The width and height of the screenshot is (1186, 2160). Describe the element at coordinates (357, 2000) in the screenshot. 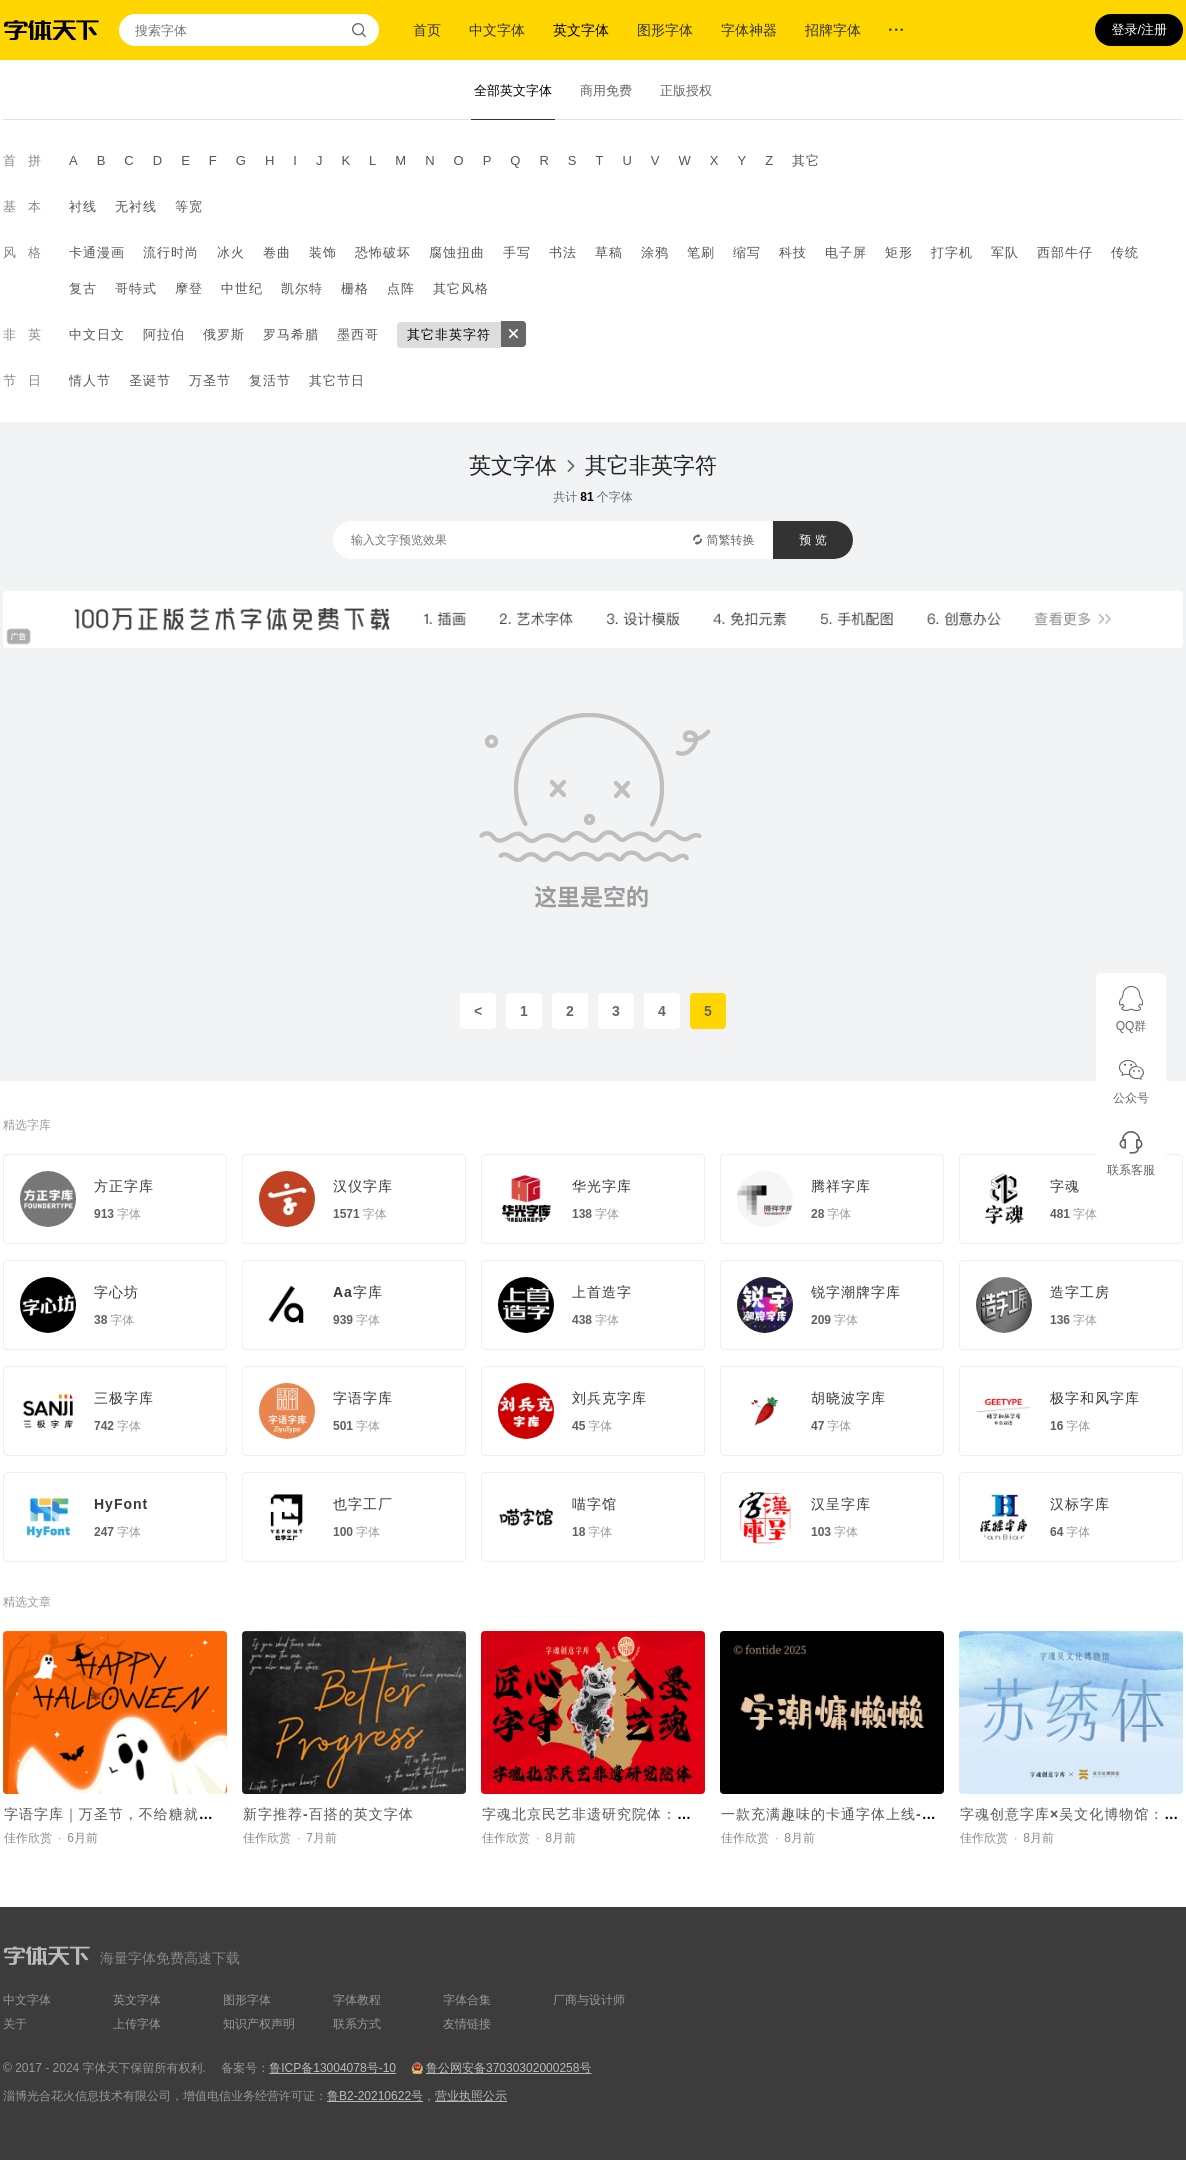

I see `字体教程` at that location.